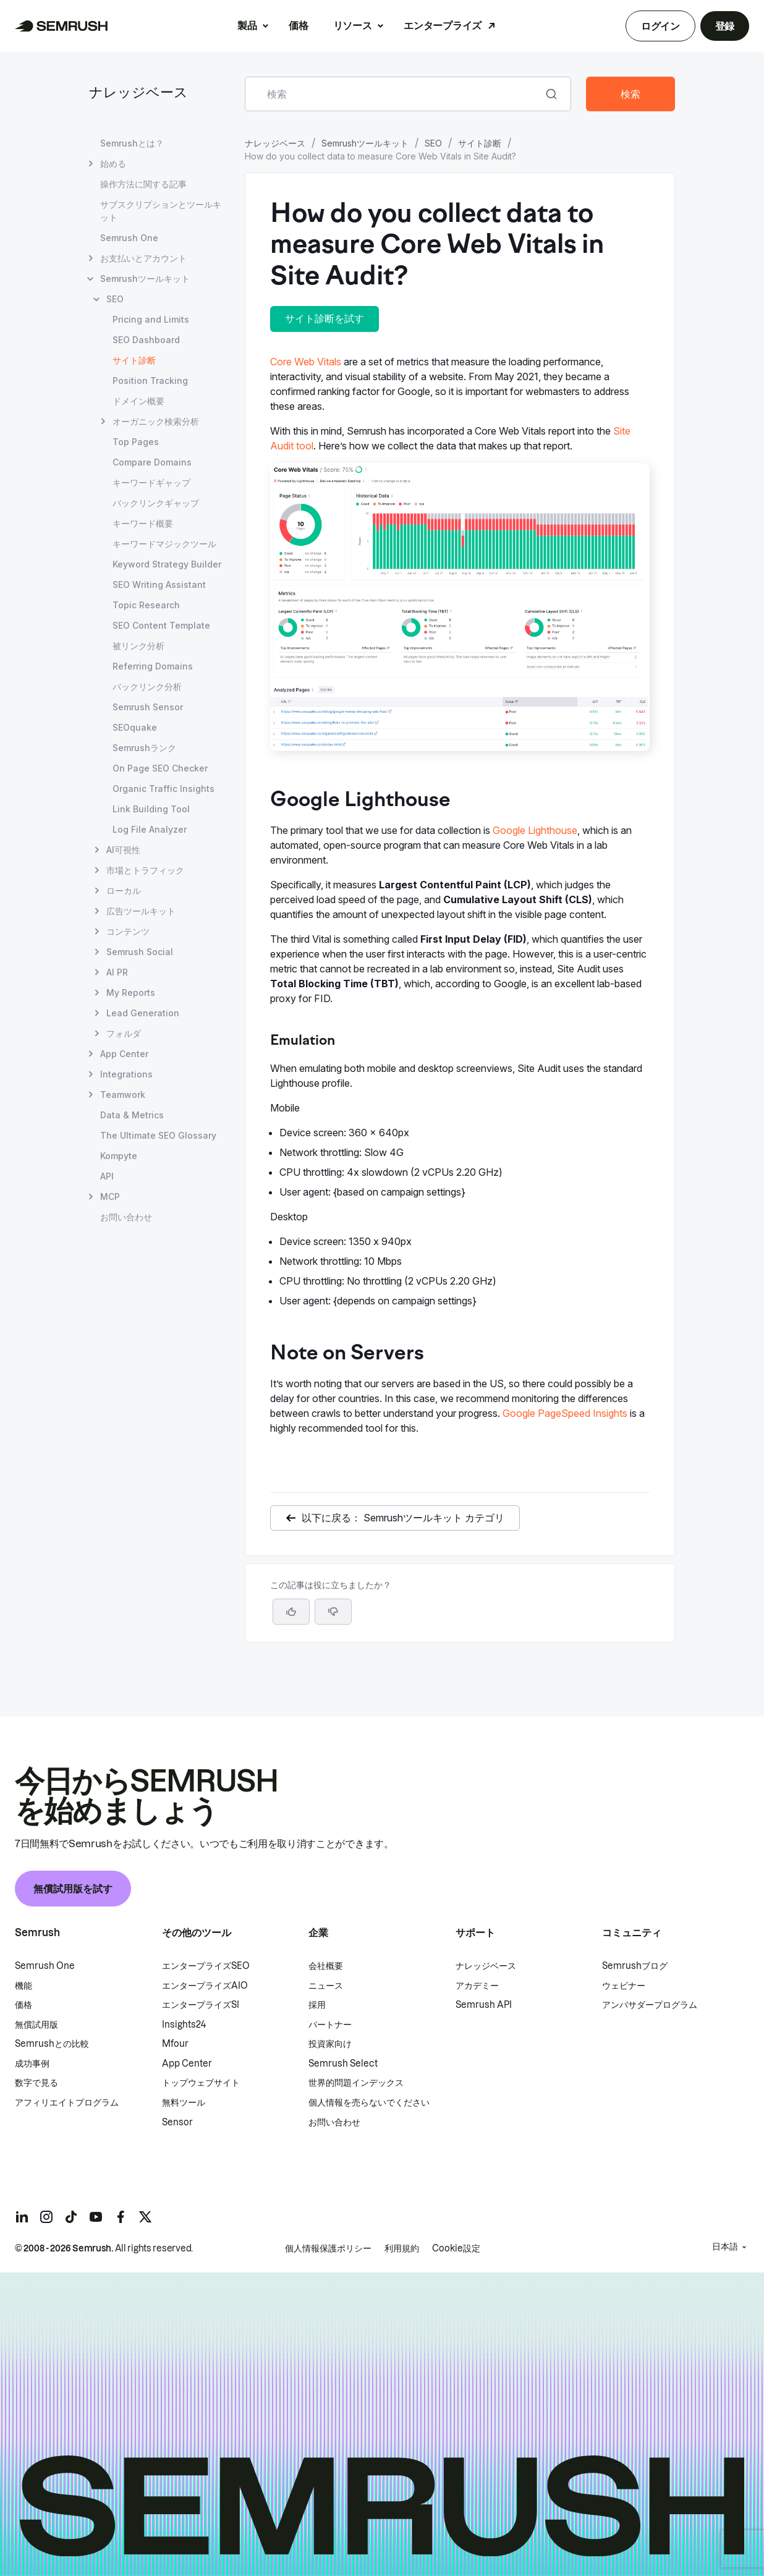  What do you see at coordinates (143, 184) in the screenshot?
I see `操作方法に関する記事 [操作方法に関する記事 ページを開く]` at bounding box center [143, 184].